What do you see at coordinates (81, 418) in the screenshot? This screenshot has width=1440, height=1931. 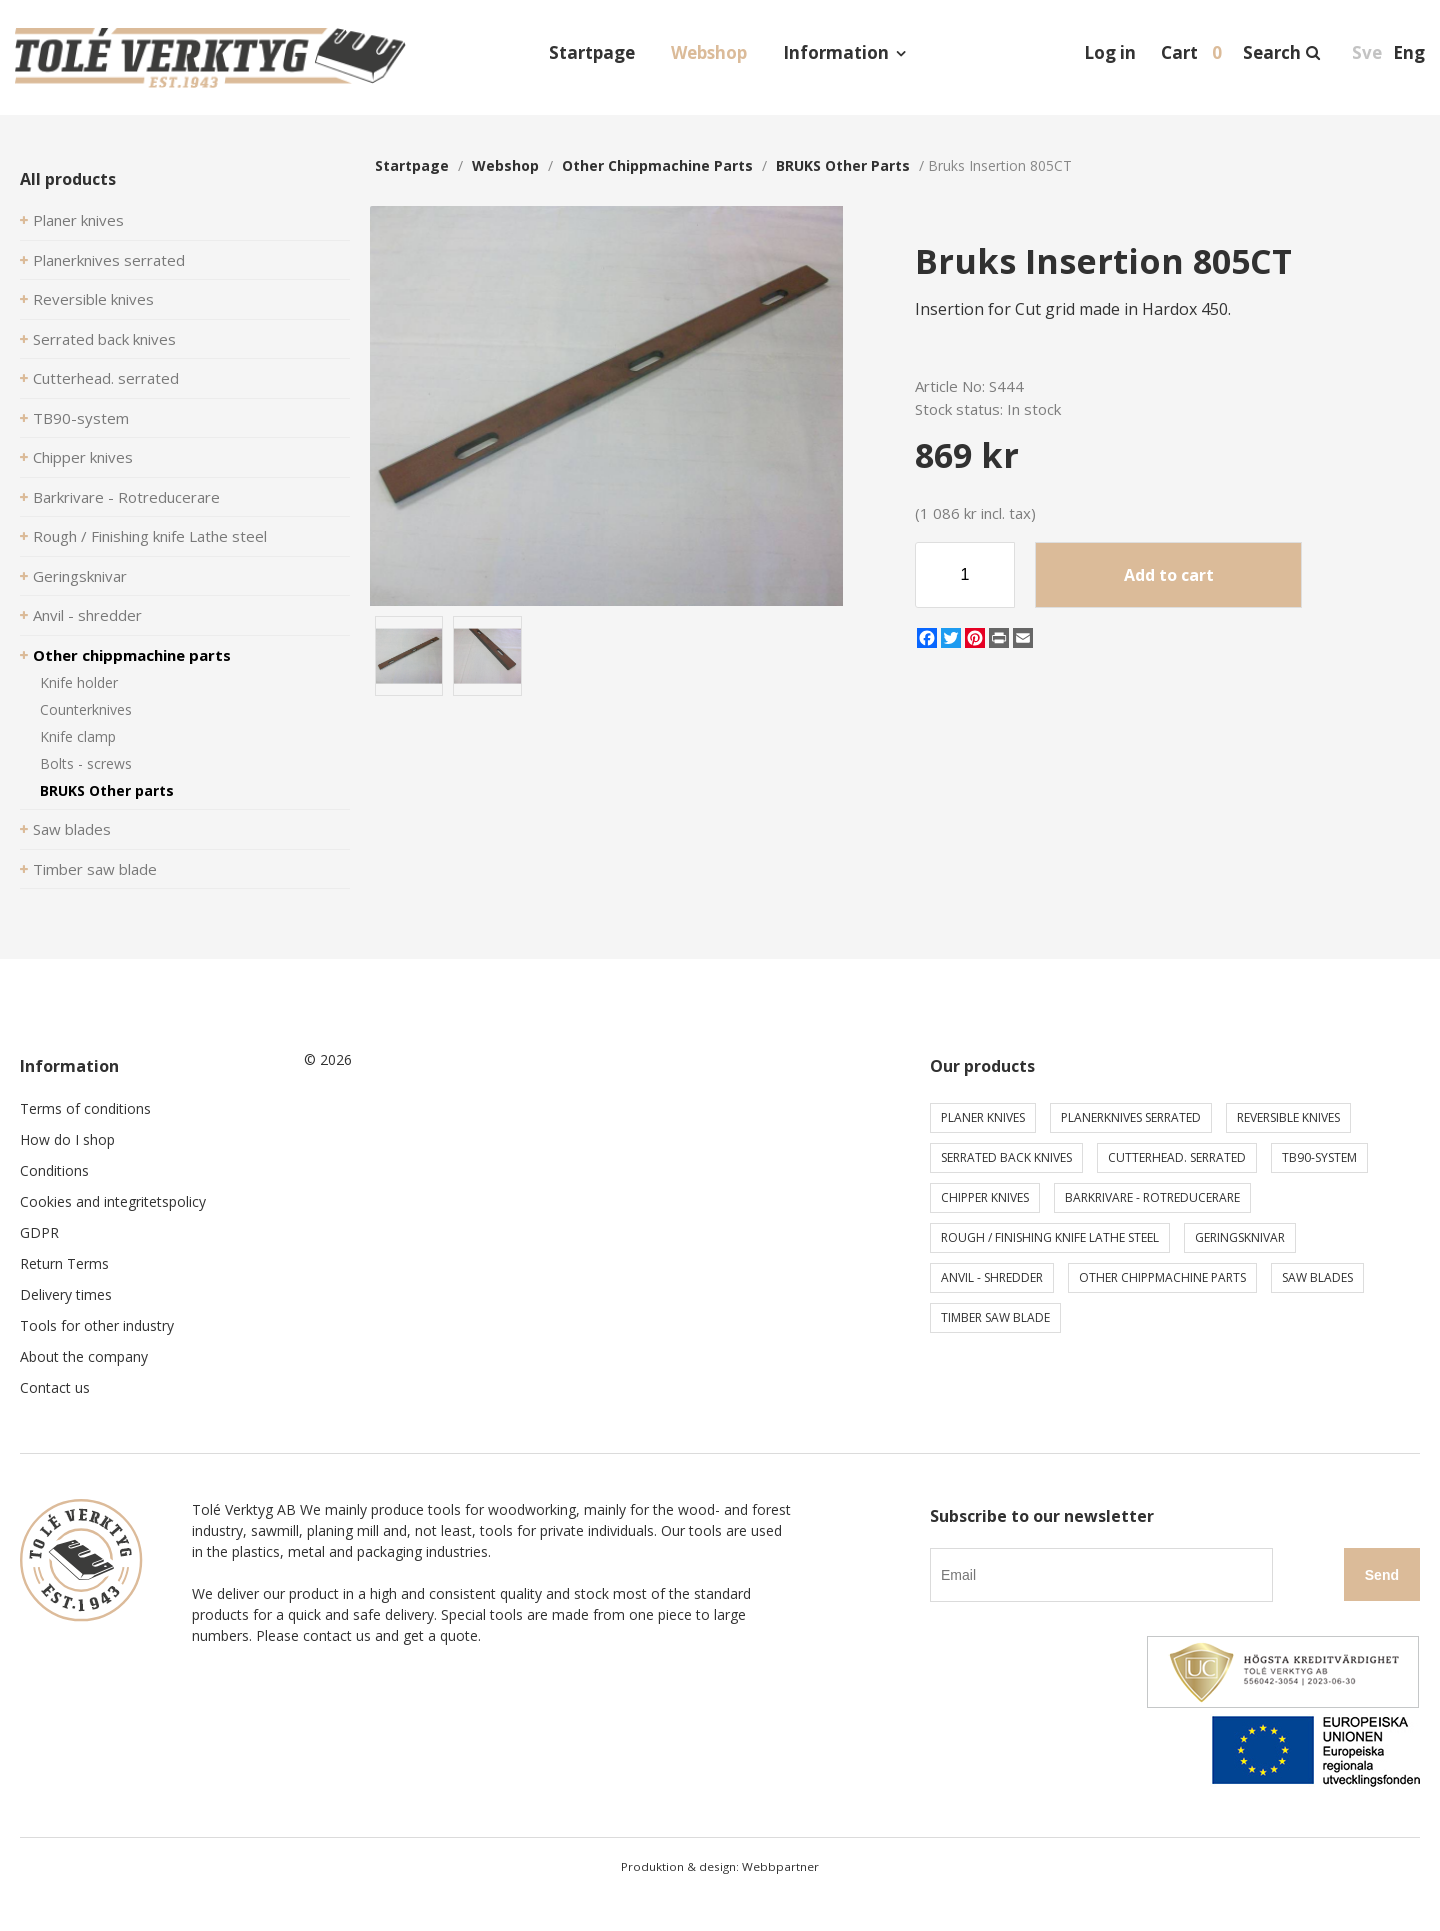 I see `TB90-system` at bounding box center [81, 418].